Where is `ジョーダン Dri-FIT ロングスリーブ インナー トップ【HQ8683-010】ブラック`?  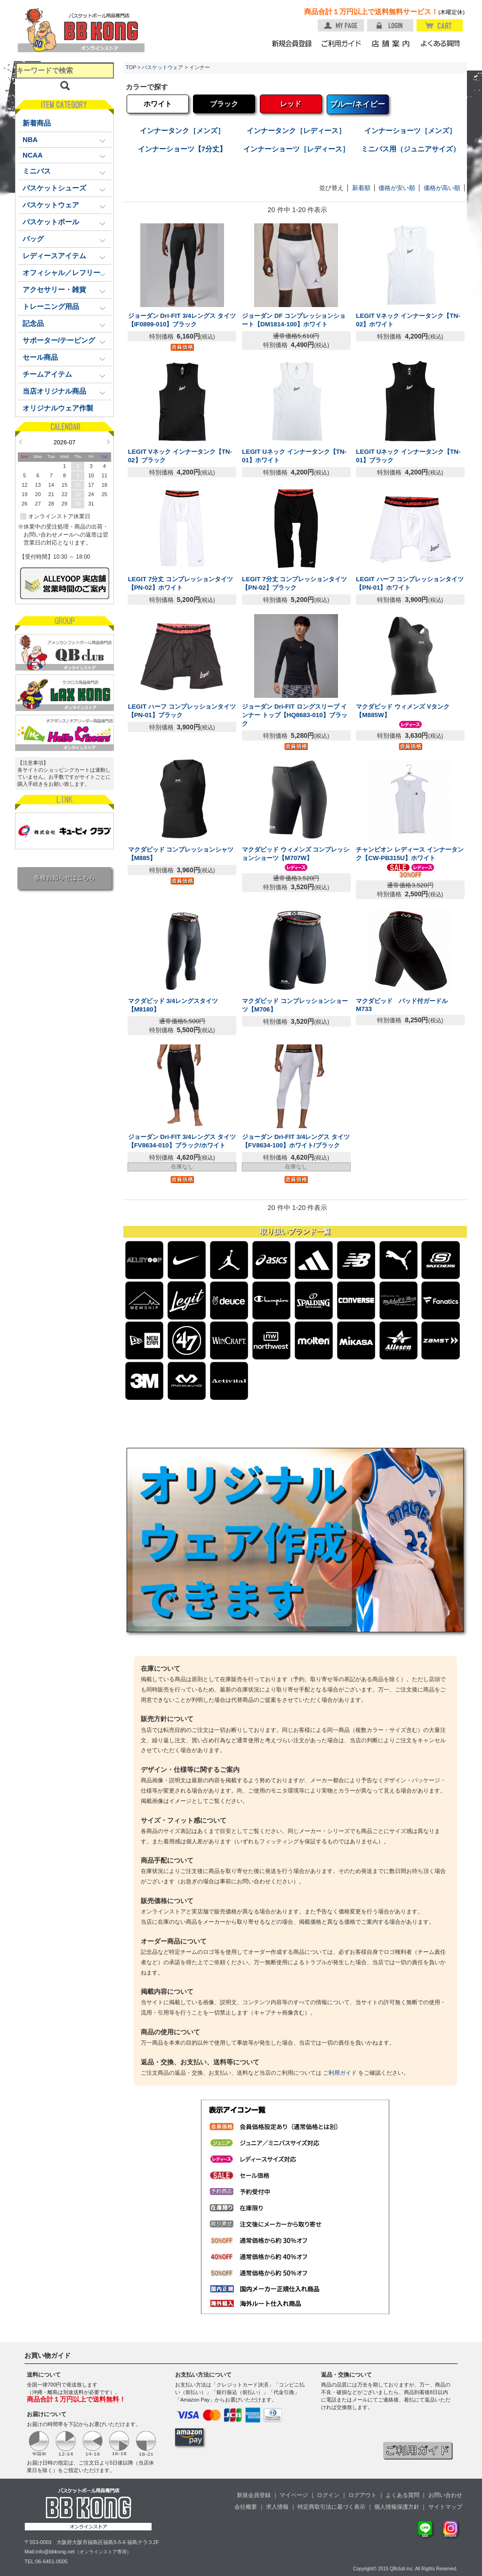 ジョーダン Dri-FIT ロングスリーブ インナー トップ【HQ8683-010】ブラック is located at coordinates (294, 715).